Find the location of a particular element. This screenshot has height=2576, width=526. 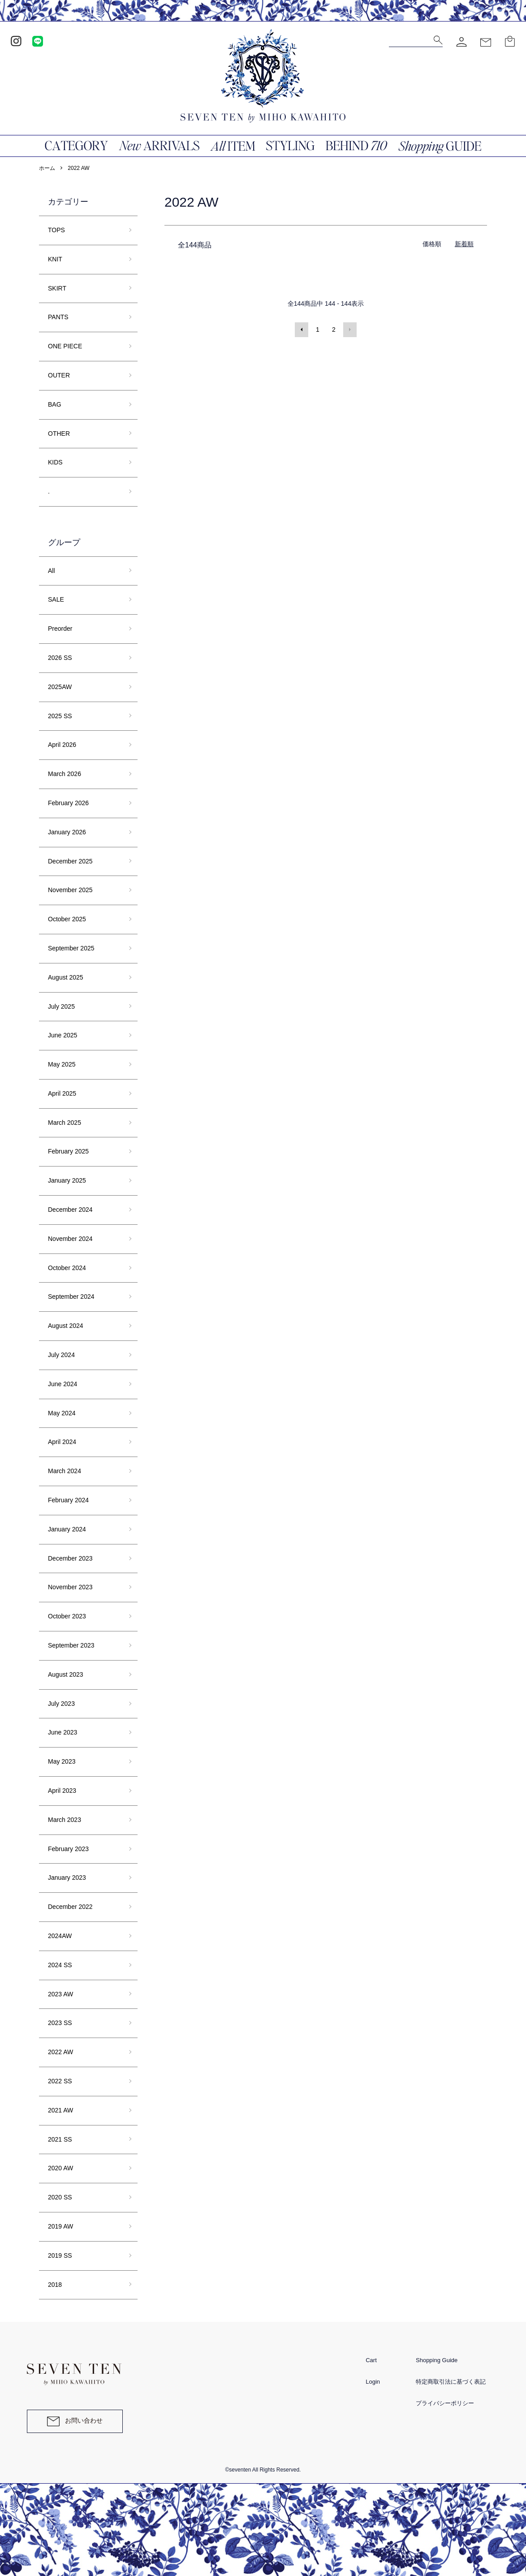

SALE is located at coordinates (56, 599).